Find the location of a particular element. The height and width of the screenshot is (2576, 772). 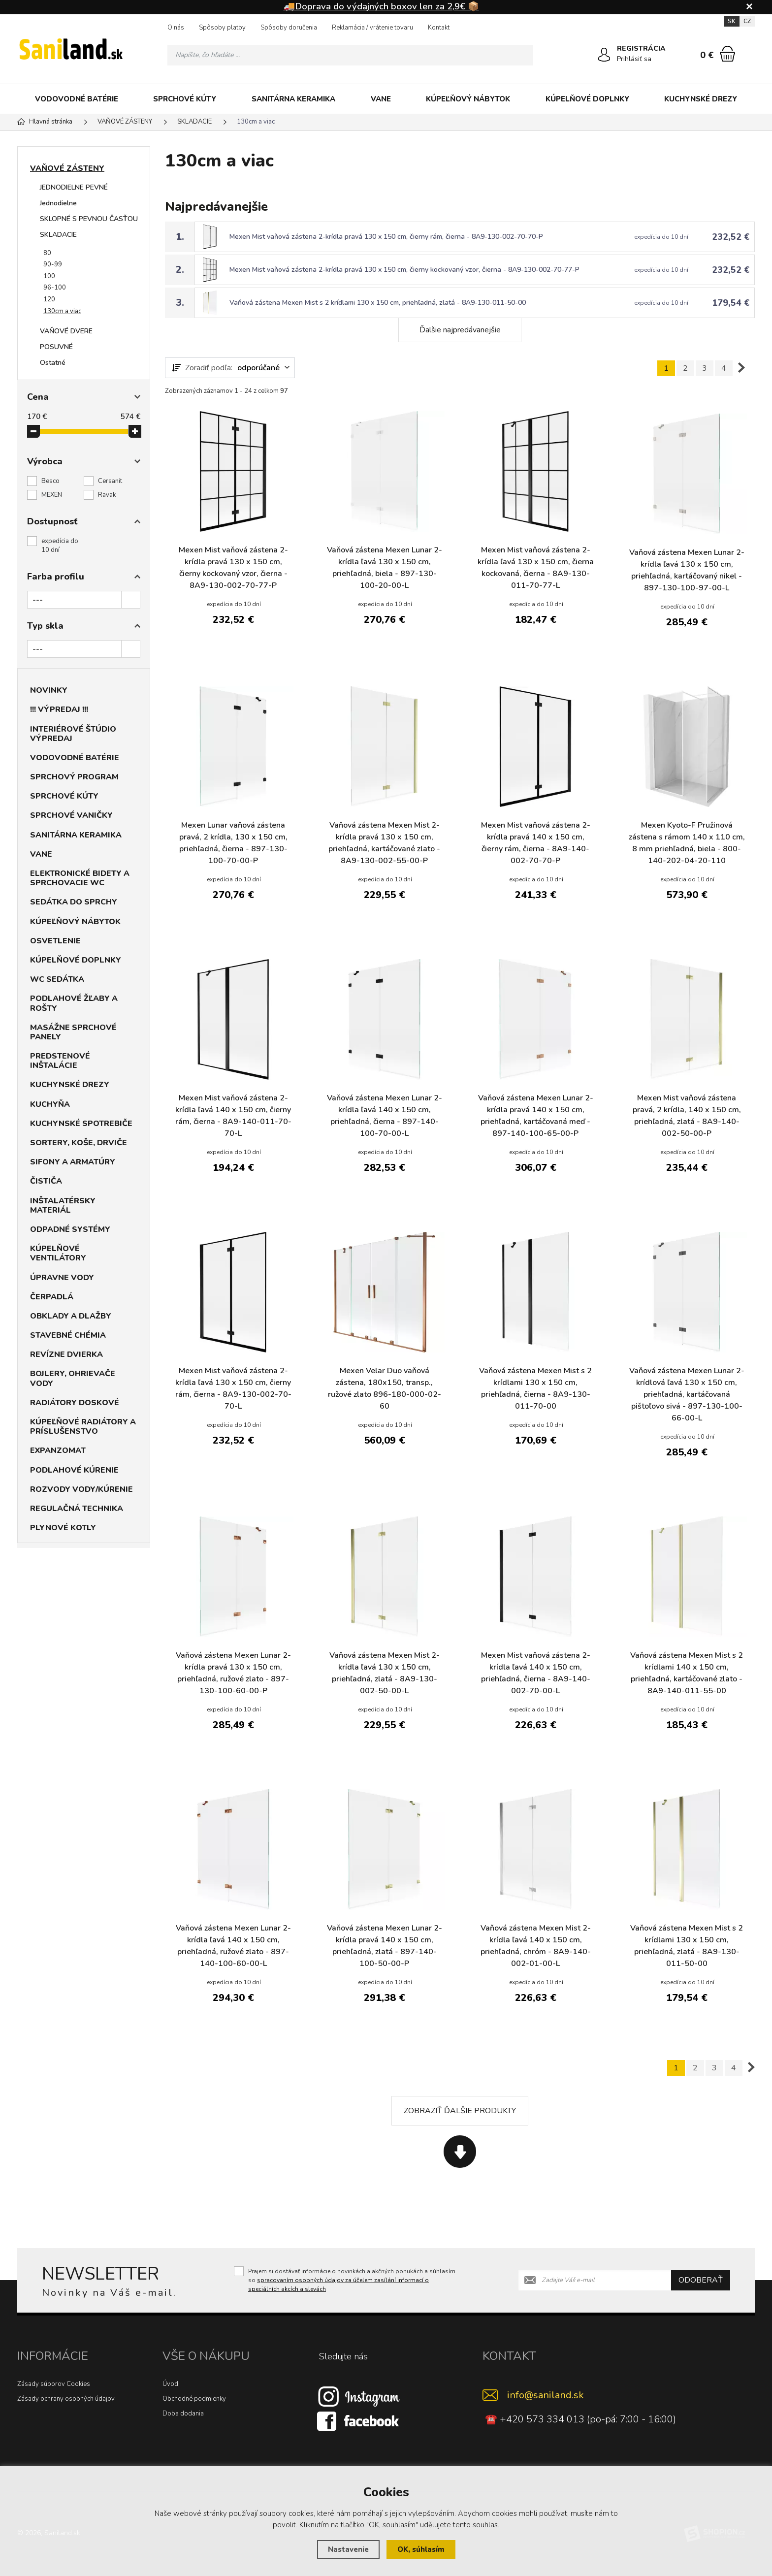

Prajem si dostávať informácie o novinkách a akčných ponukách a súhlasím so is located at coordinates (351, 2280).